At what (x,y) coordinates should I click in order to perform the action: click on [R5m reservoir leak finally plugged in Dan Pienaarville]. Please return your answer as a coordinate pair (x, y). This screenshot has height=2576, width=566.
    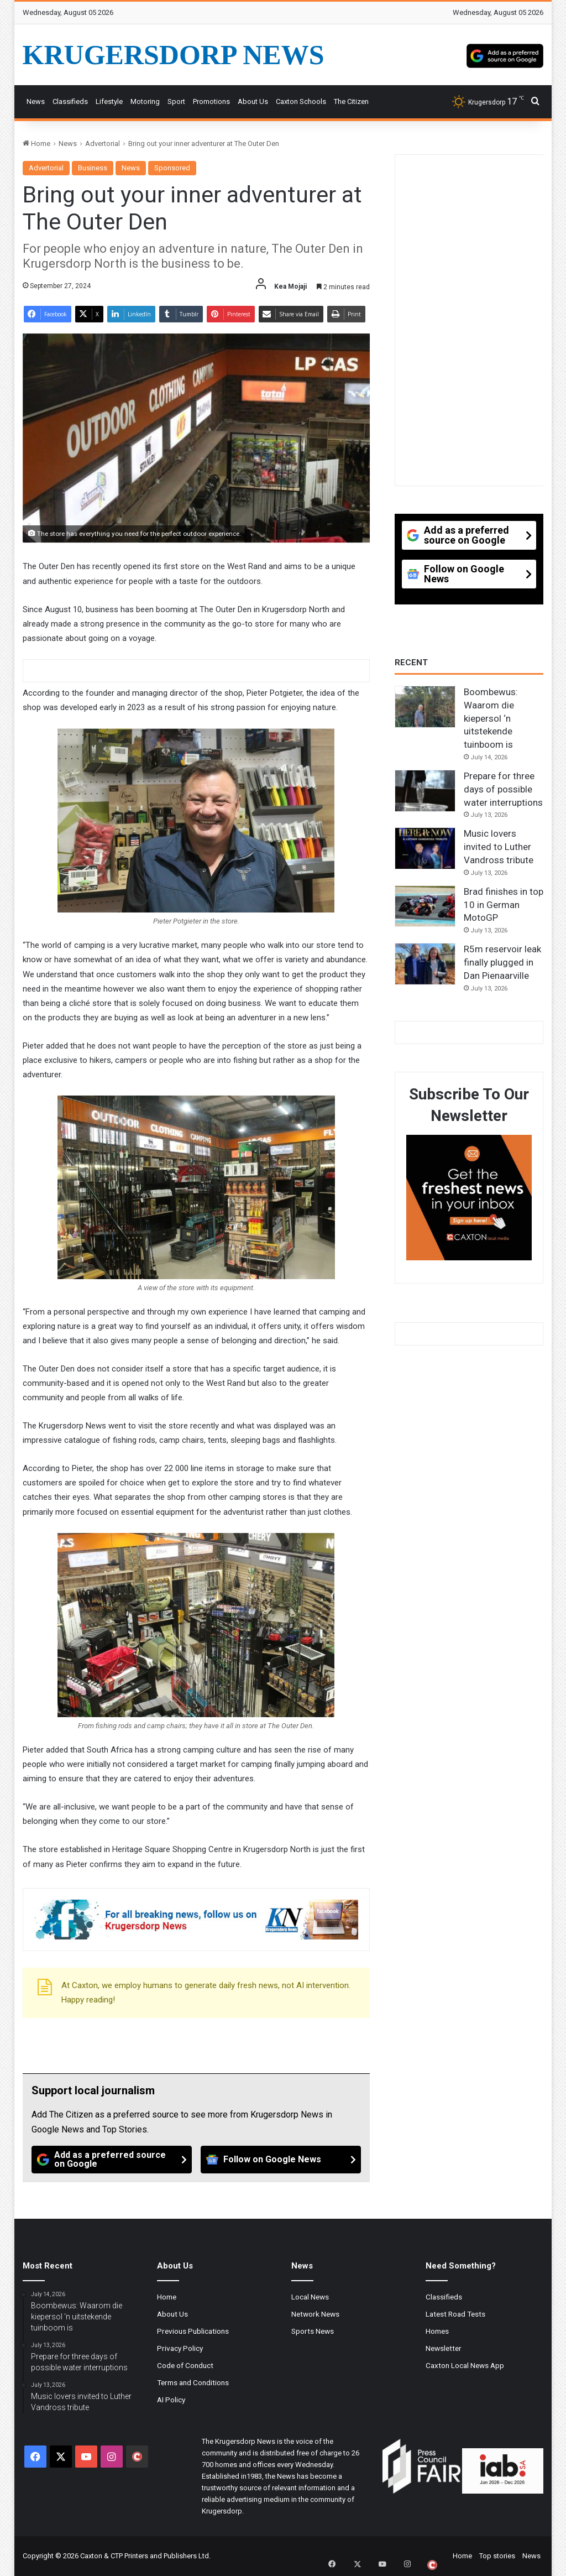
    Looking at the image, I should click on (425, 964).